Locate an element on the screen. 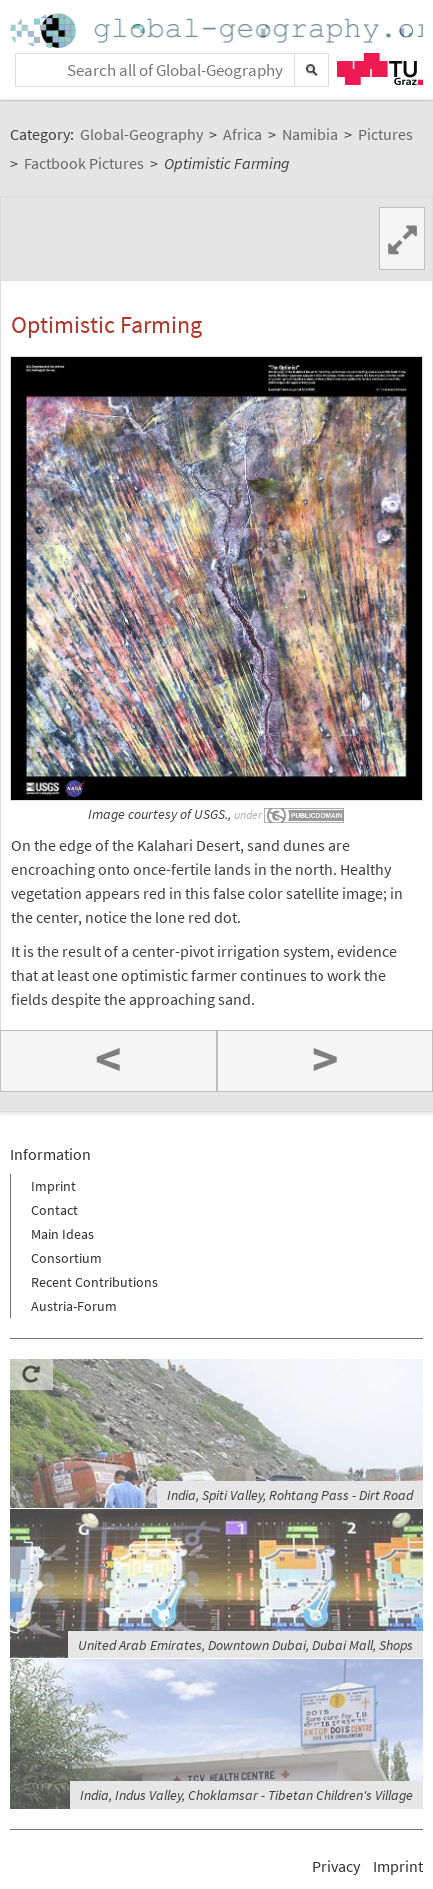  Austria-Forum is located at coordinates (74, 1306).